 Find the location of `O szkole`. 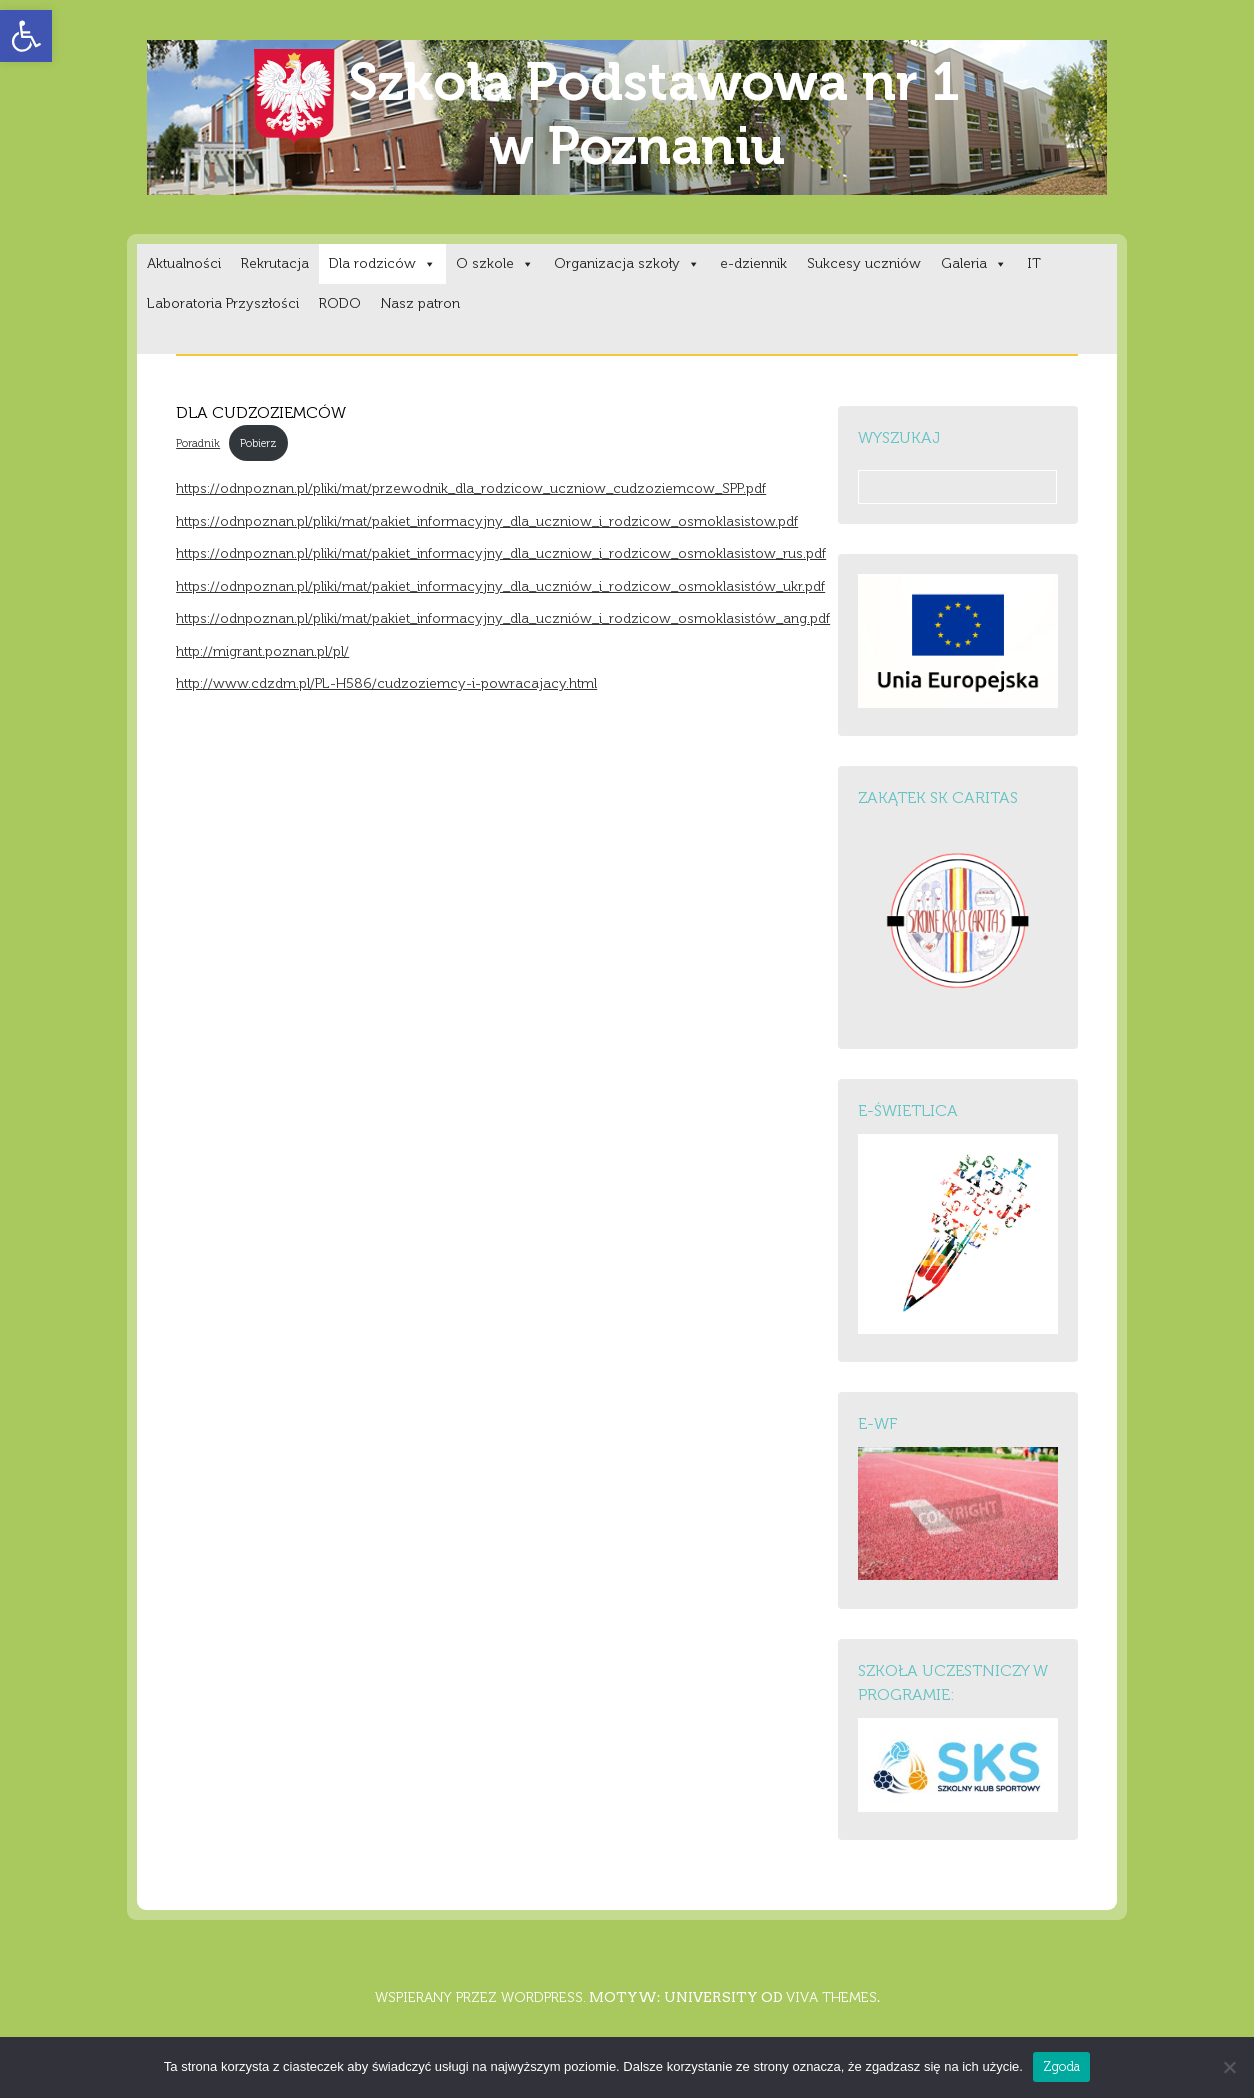

O szkole is located at coordinates (495, 263).